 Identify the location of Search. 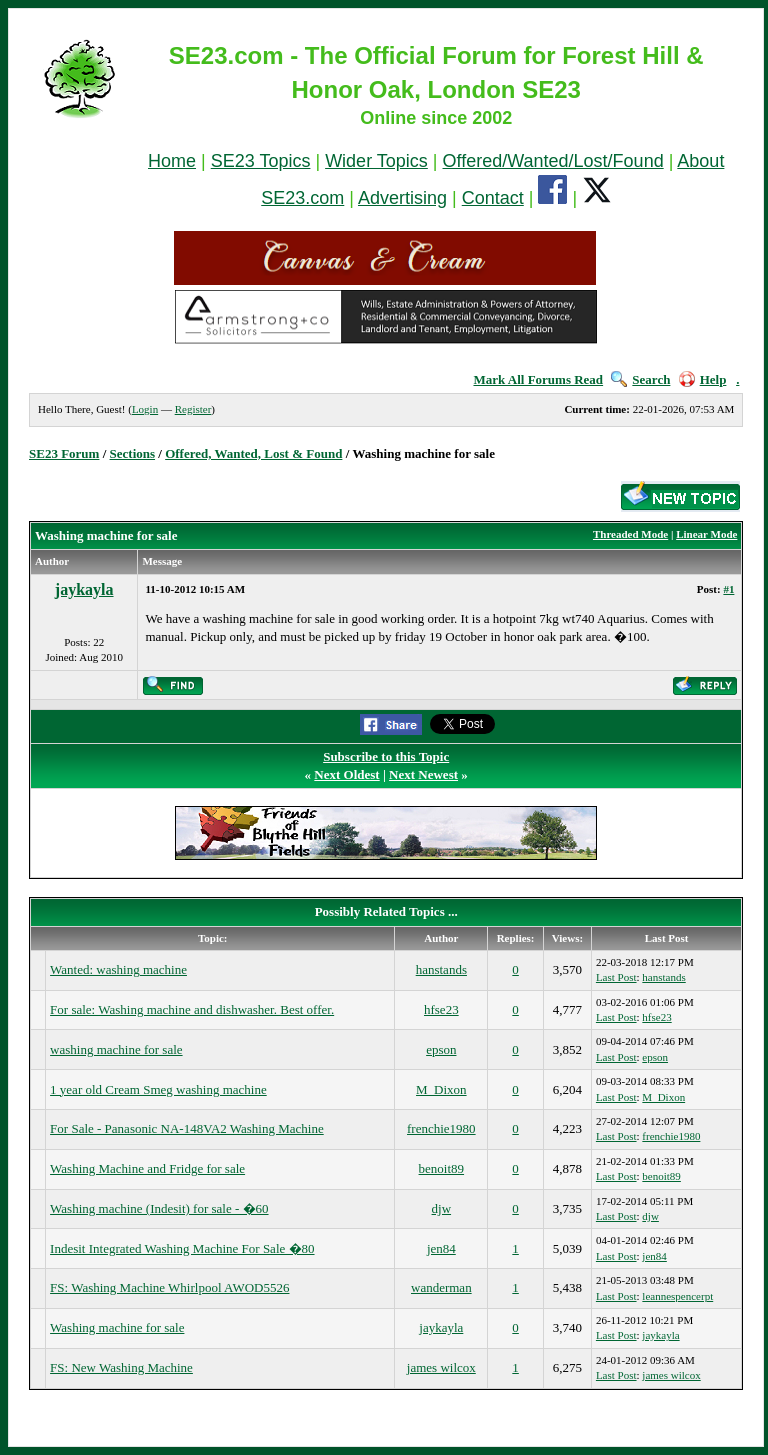
(640, 379).